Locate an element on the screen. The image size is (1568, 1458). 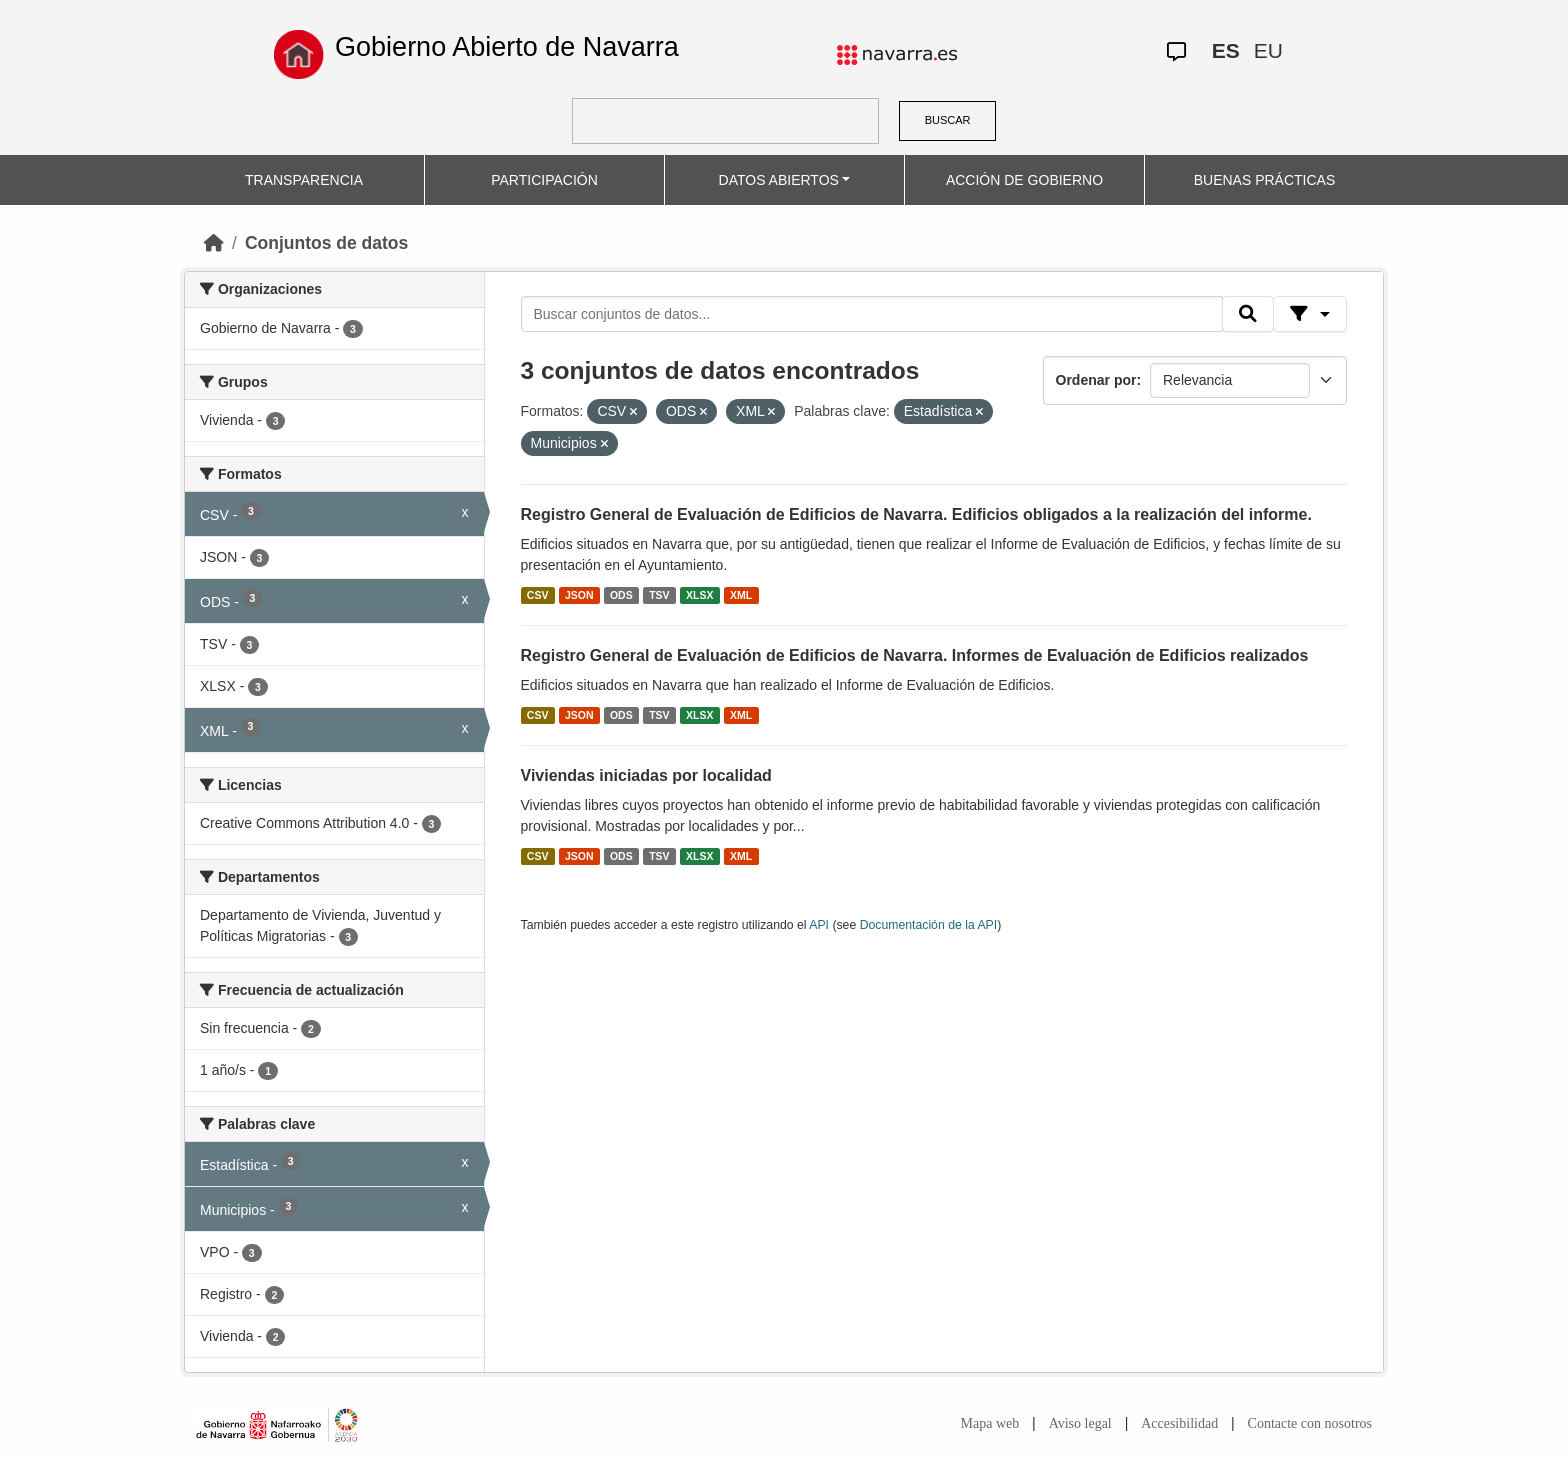
[Buscar conjuntos de datos...] is located at coordinates (872, 314).